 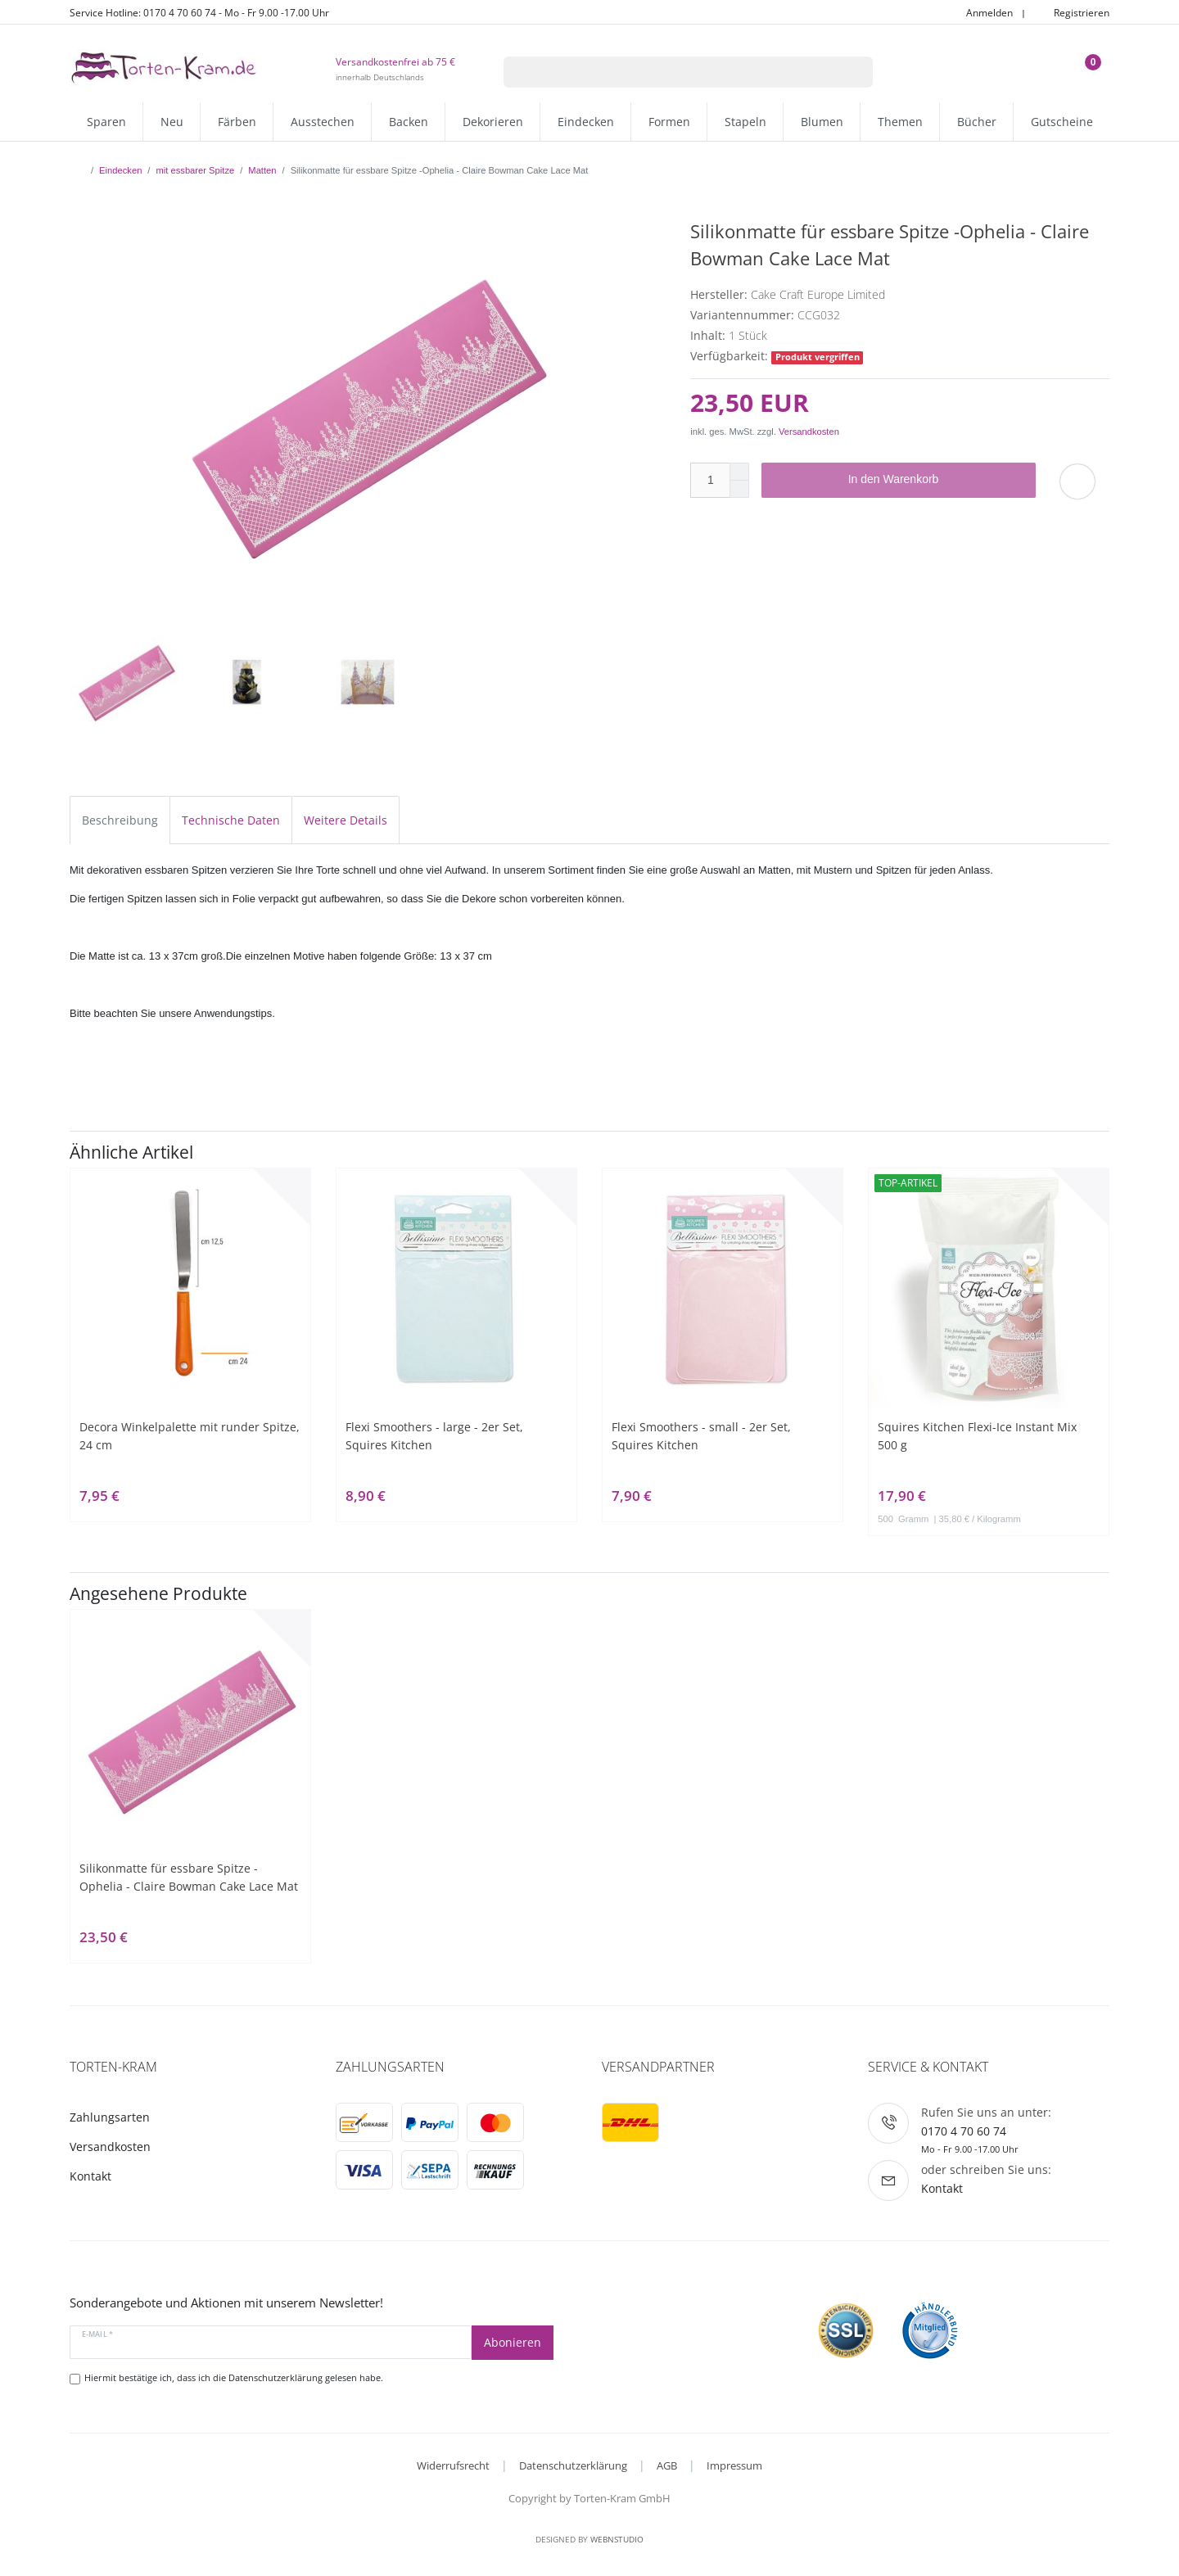 What do you see at coordinates (739, 472) in the screenshot?
I see `[Menge erhöhen]` at bounding box center [739, 472].